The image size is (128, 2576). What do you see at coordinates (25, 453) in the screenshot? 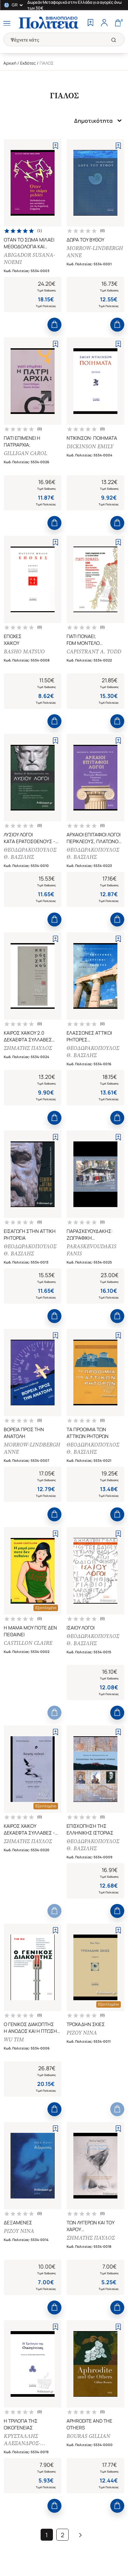
I see `GILLIGAN CAROL` at bounding box center [25, 453].